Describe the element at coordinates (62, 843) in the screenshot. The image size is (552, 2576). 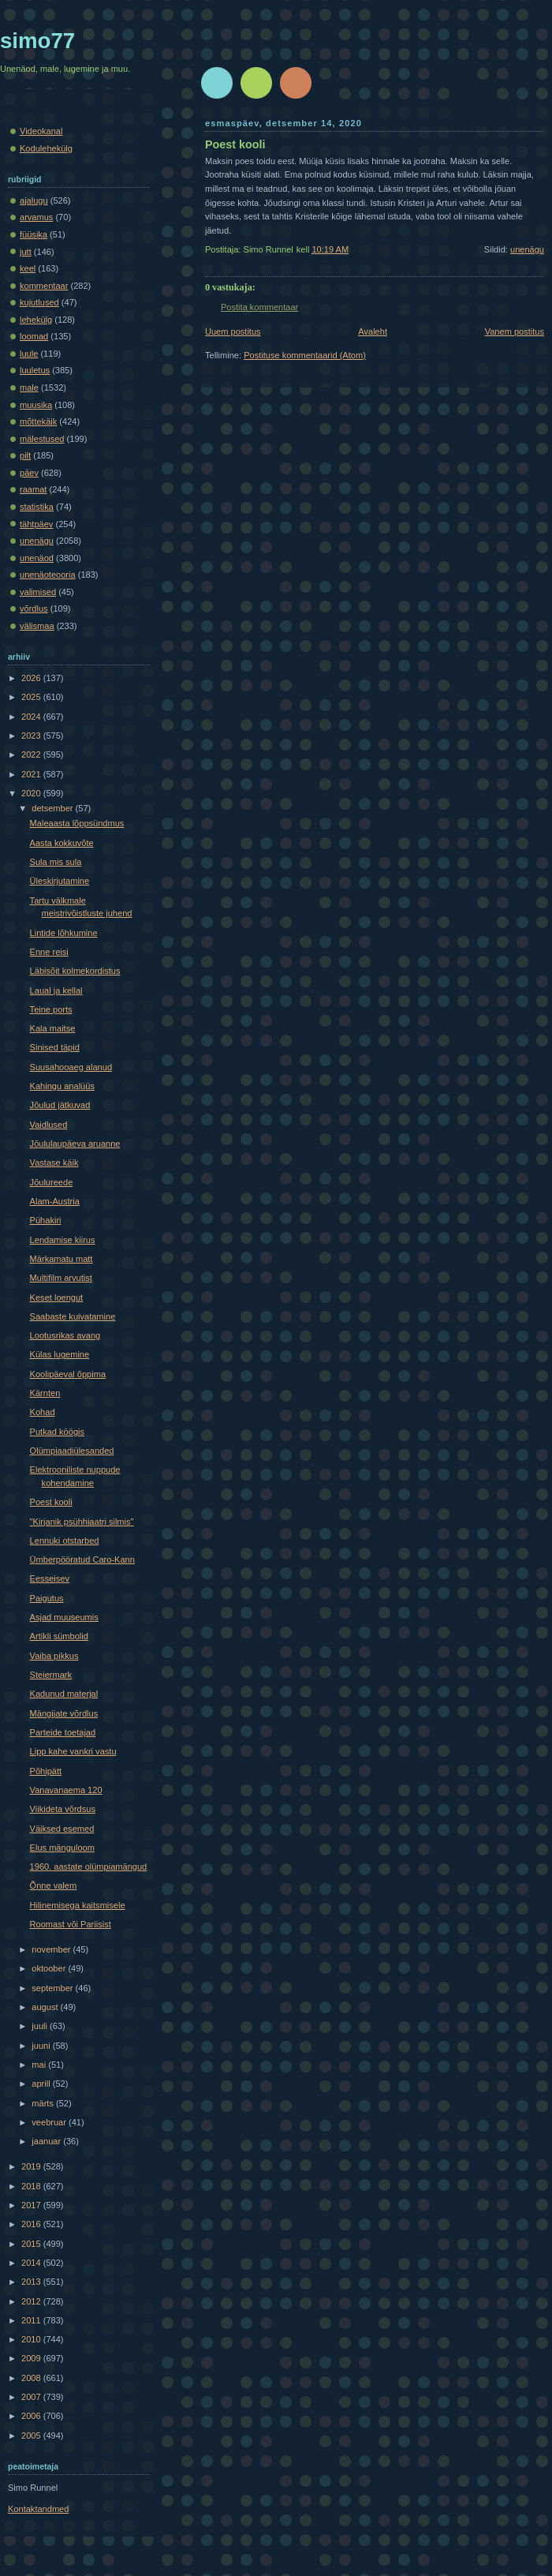
I see `Aasta kokkuvõte` at that location.